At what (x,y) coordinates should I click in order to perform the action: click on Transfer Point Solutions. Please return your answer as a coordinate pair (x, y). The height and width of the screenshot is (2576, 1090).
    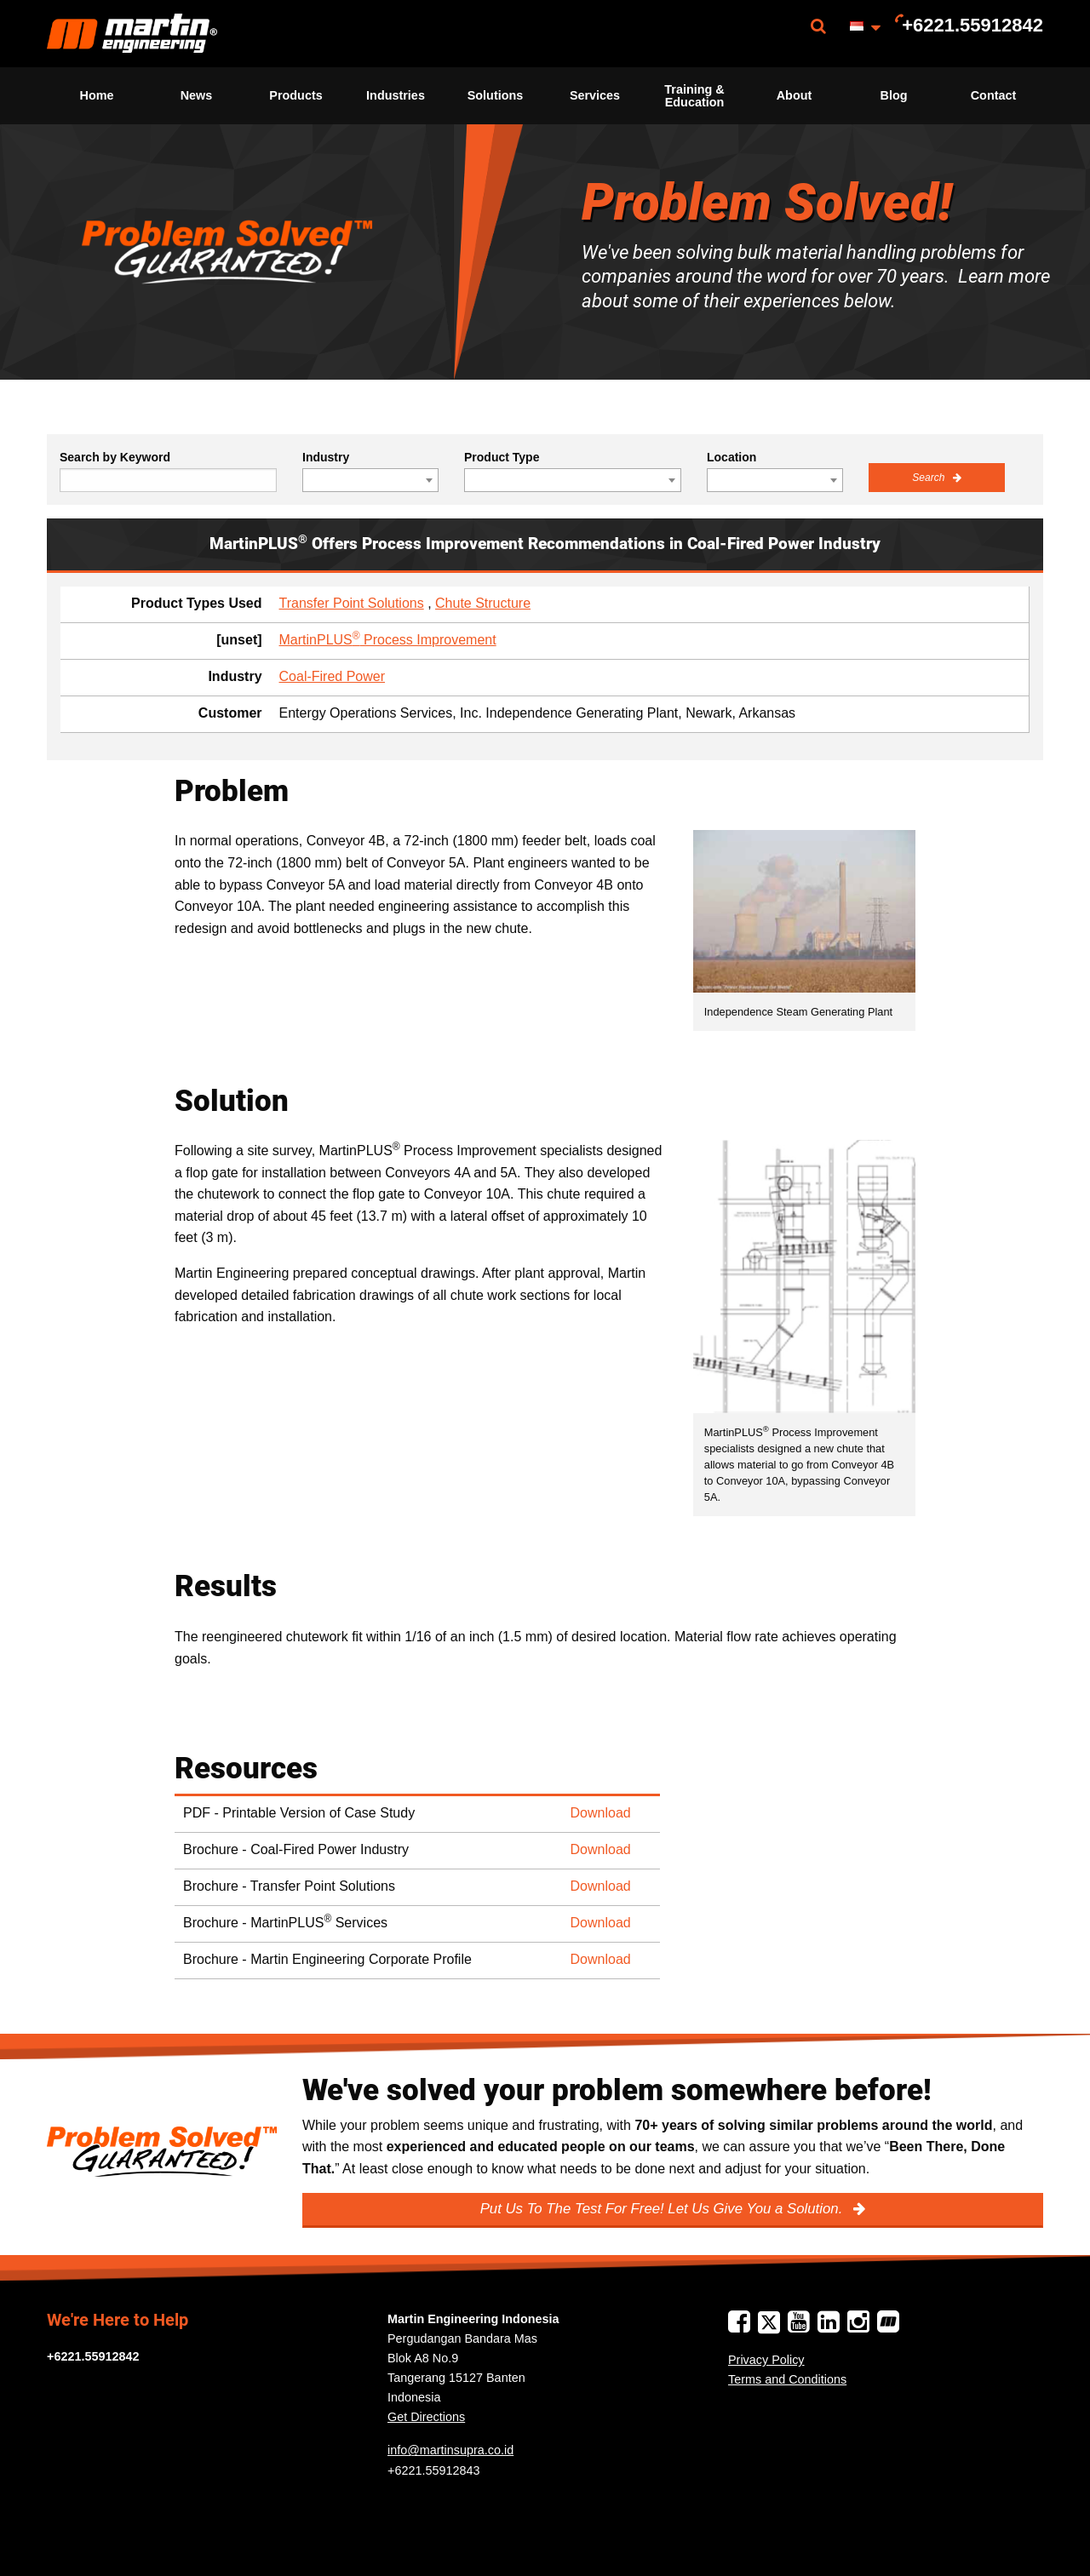
    Looking at the image, I should click on (351, 603).